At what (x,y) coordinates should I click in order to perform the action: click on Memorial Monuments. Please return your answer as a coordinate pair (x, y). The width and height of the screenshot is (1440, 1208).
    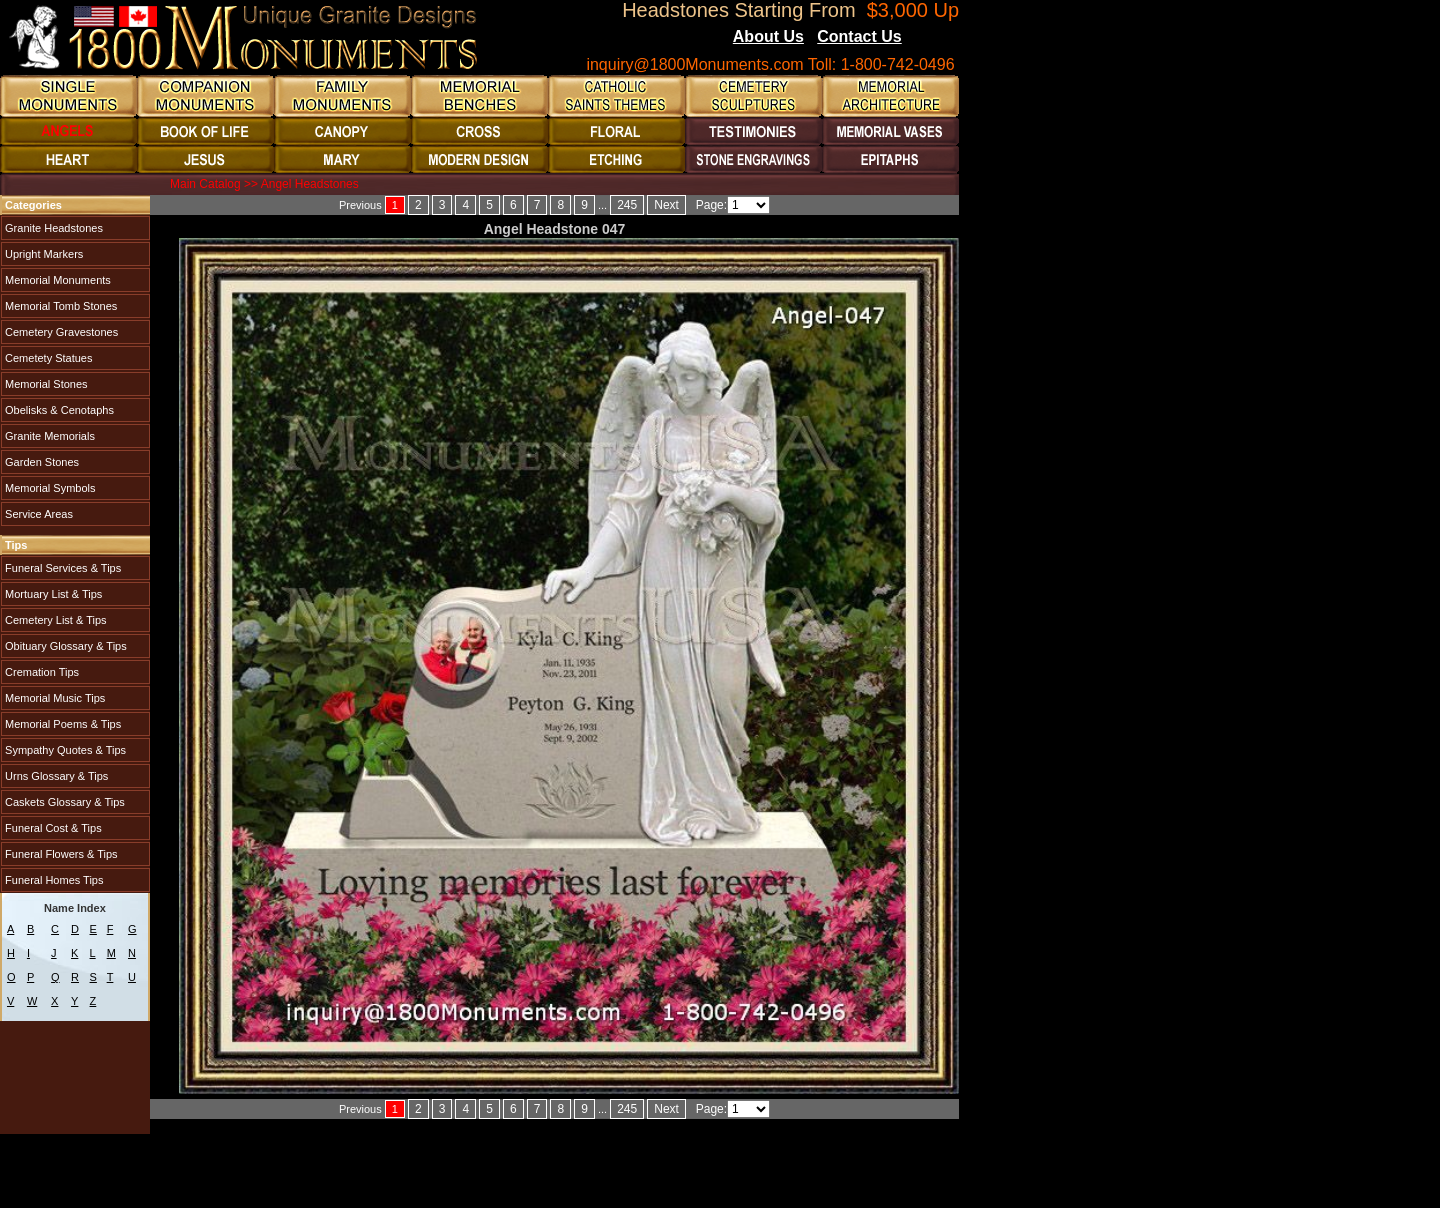
    Looking at the image, I should click on (56, 280).